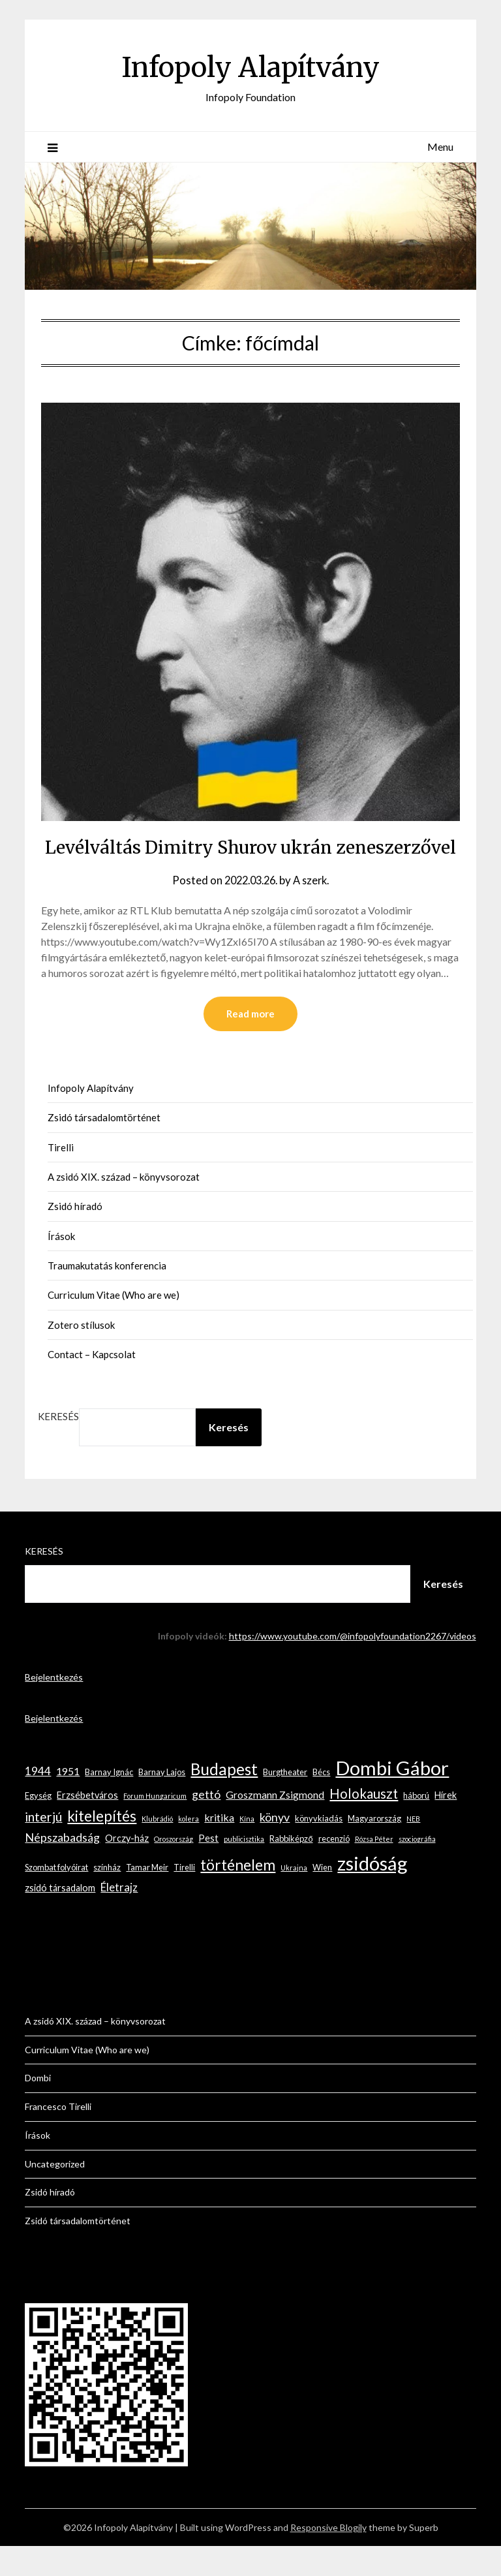  What do you see at coordinates (188, 1848) in the screenshot?
I see `kolera [kolera (2 elem)]` at bounding box center [188, 1848].